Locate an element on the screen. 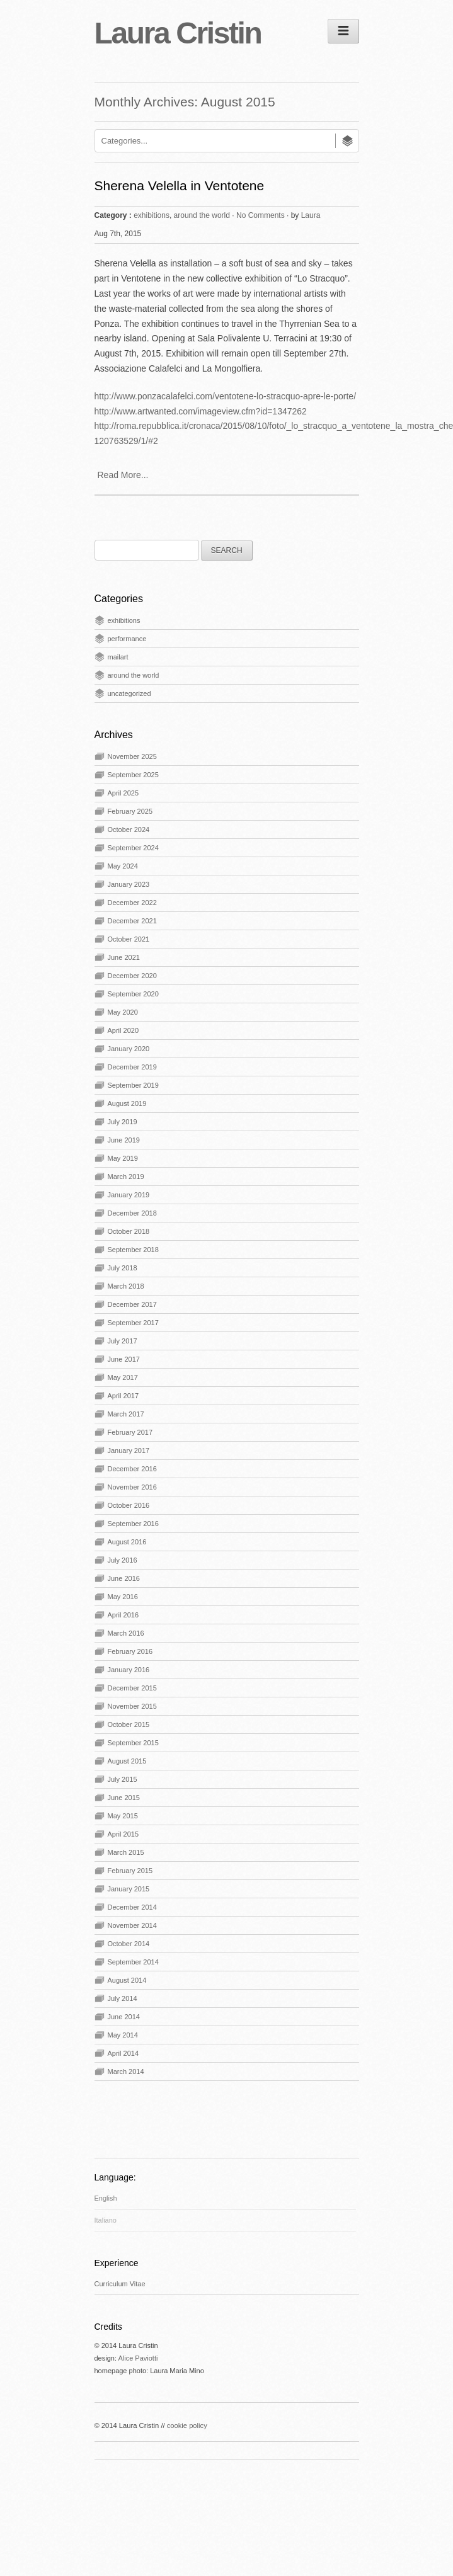 This screenshot has width=453, height=2576. June 2021 is located at coordinates (124, 957).